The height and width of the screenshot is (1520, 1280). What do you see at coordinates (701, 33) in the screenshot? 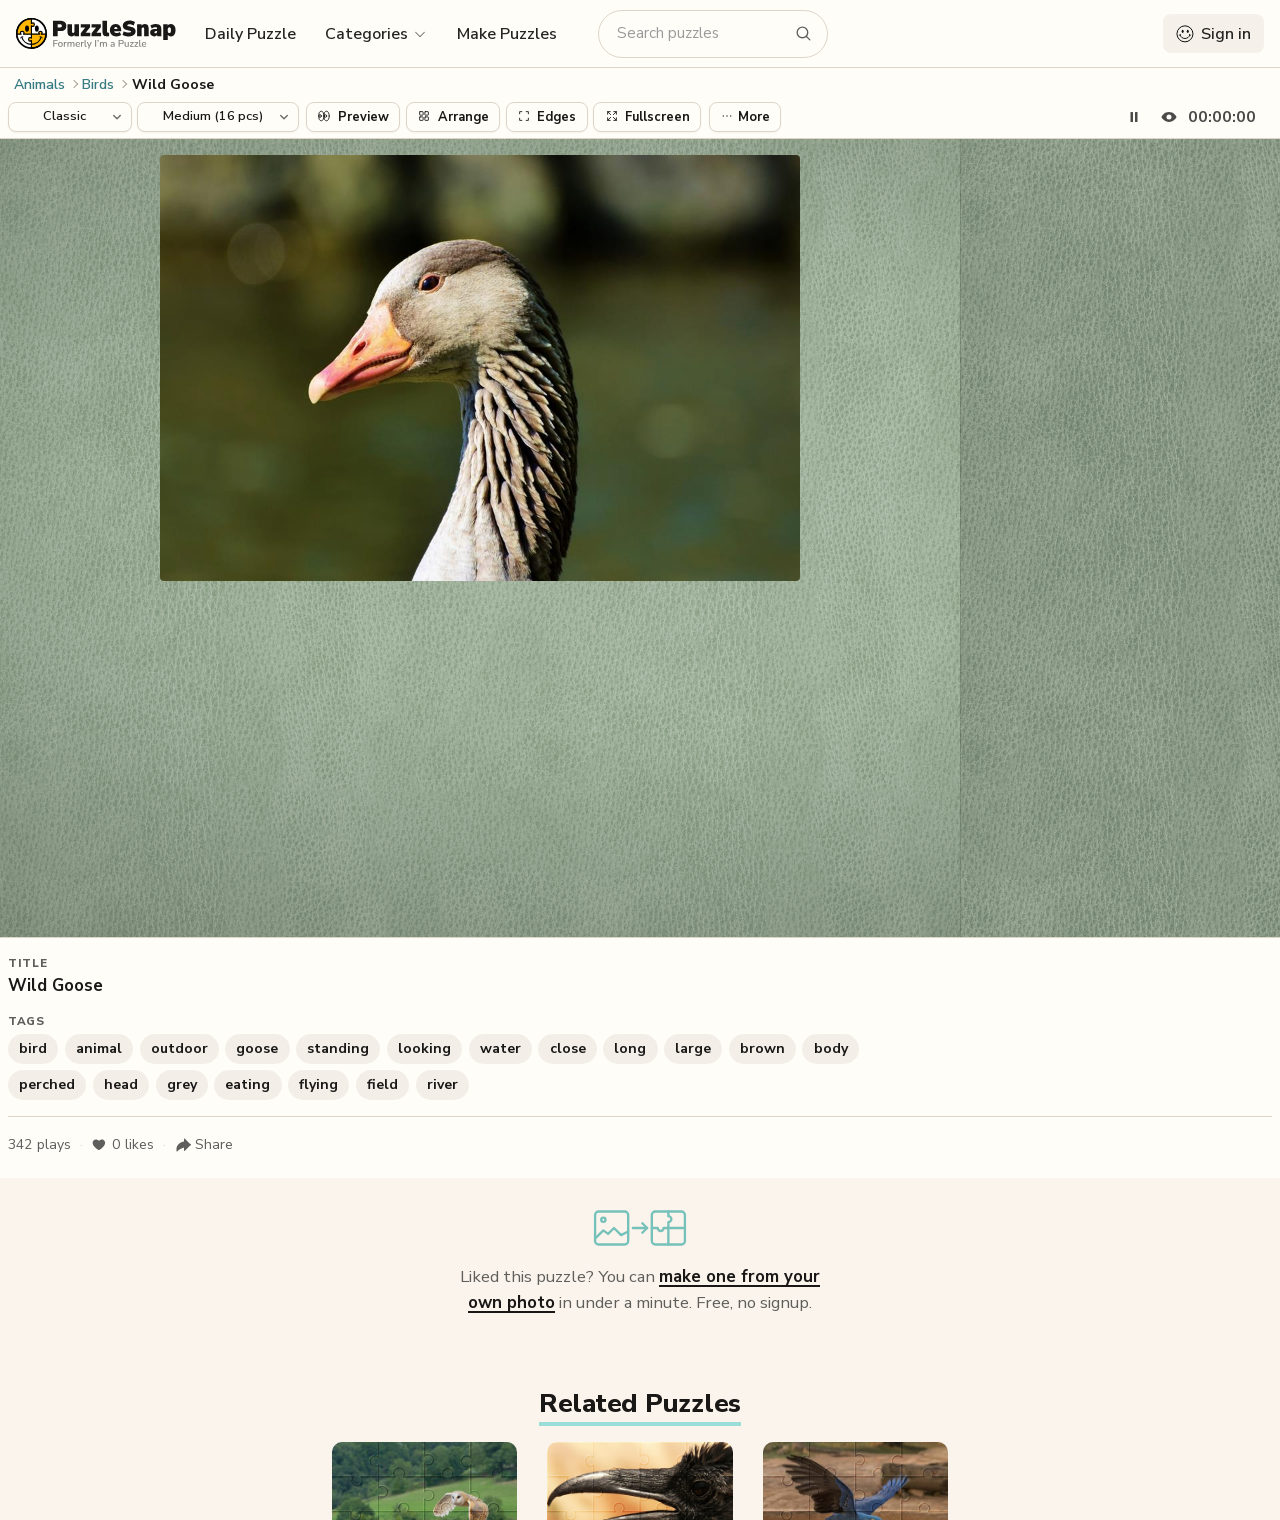
I see `[Search puzzles]` at bounding box center [701, 33].